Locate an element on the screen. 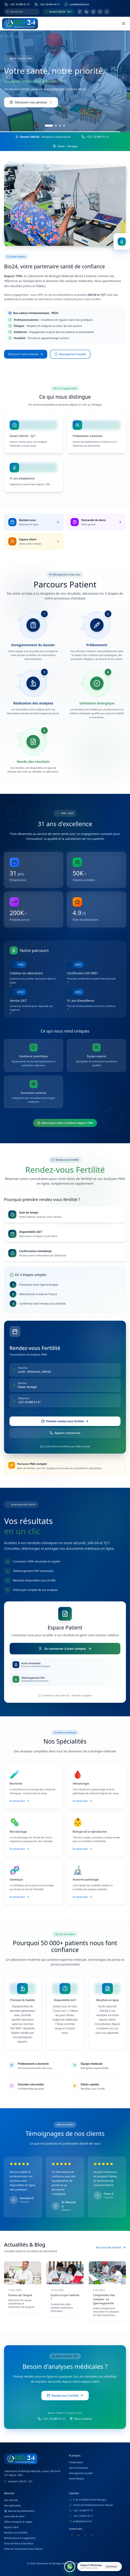  Présentation is located at coordinates (76, 2462).